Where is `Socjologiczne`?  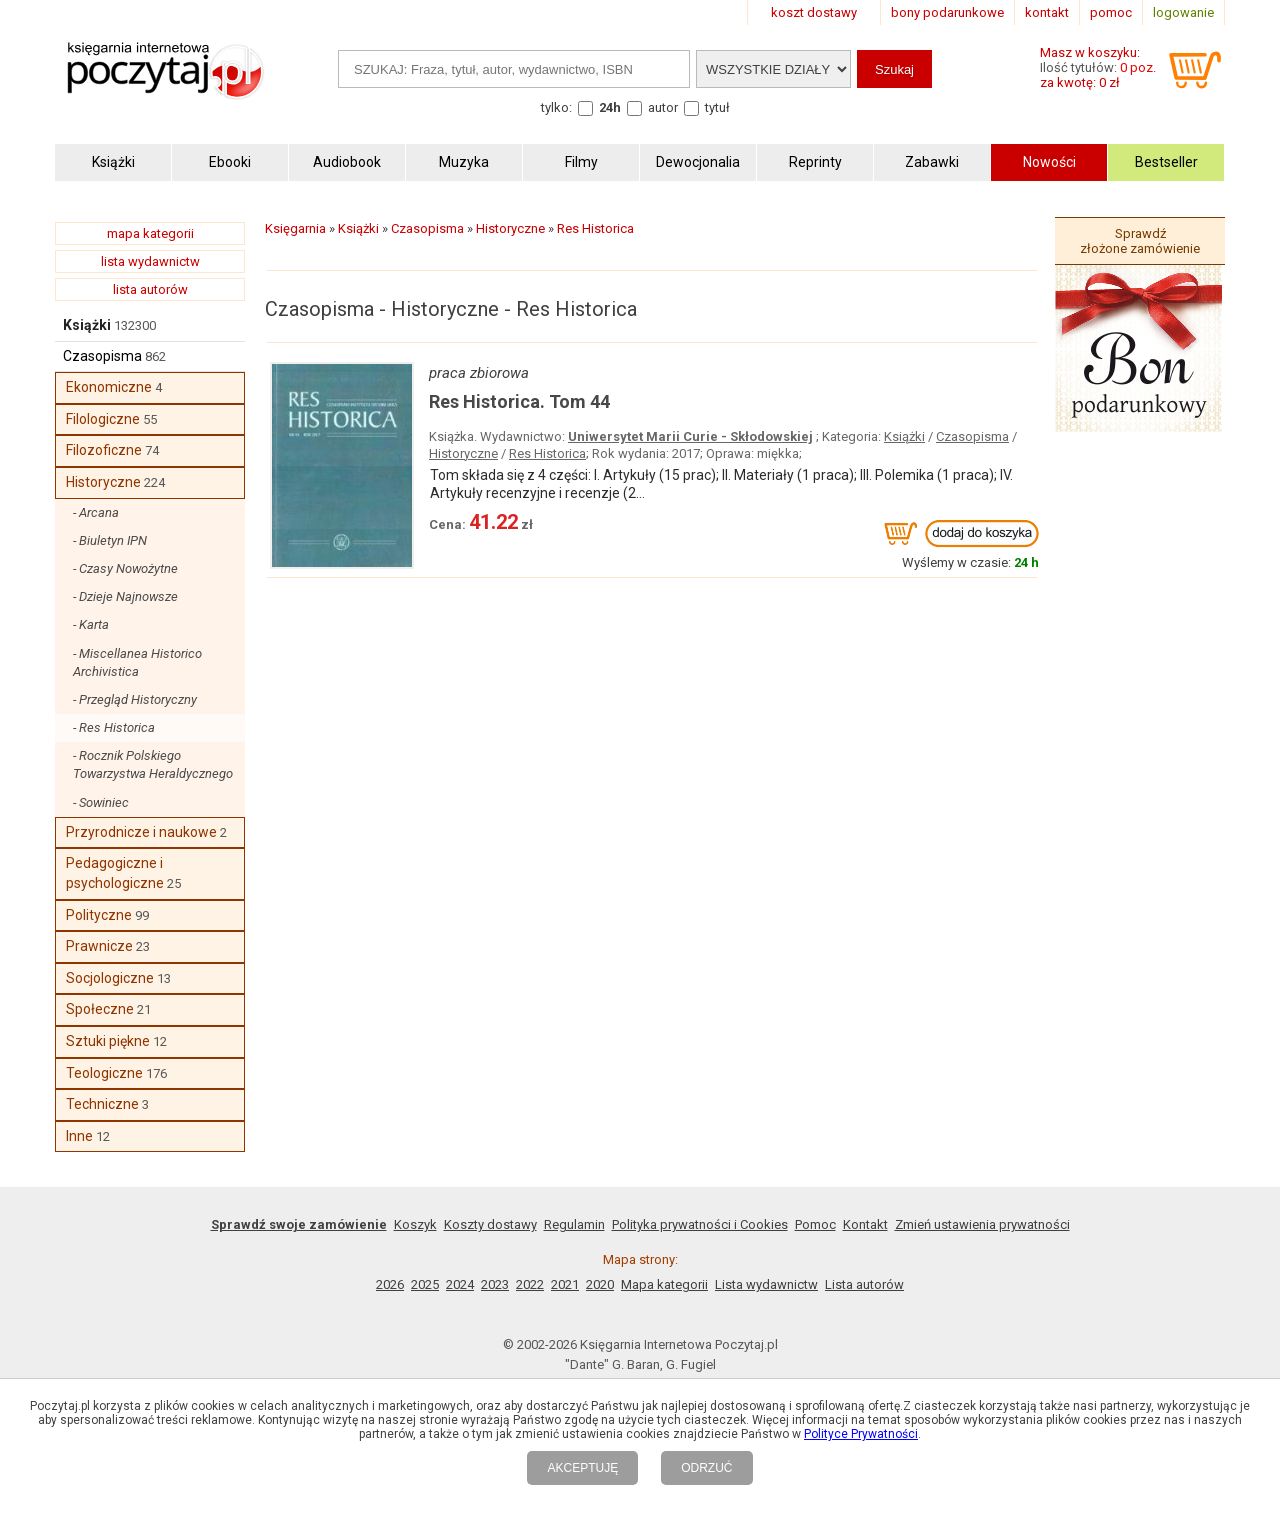 Socjologiczne is located at coordinates (110, 978).